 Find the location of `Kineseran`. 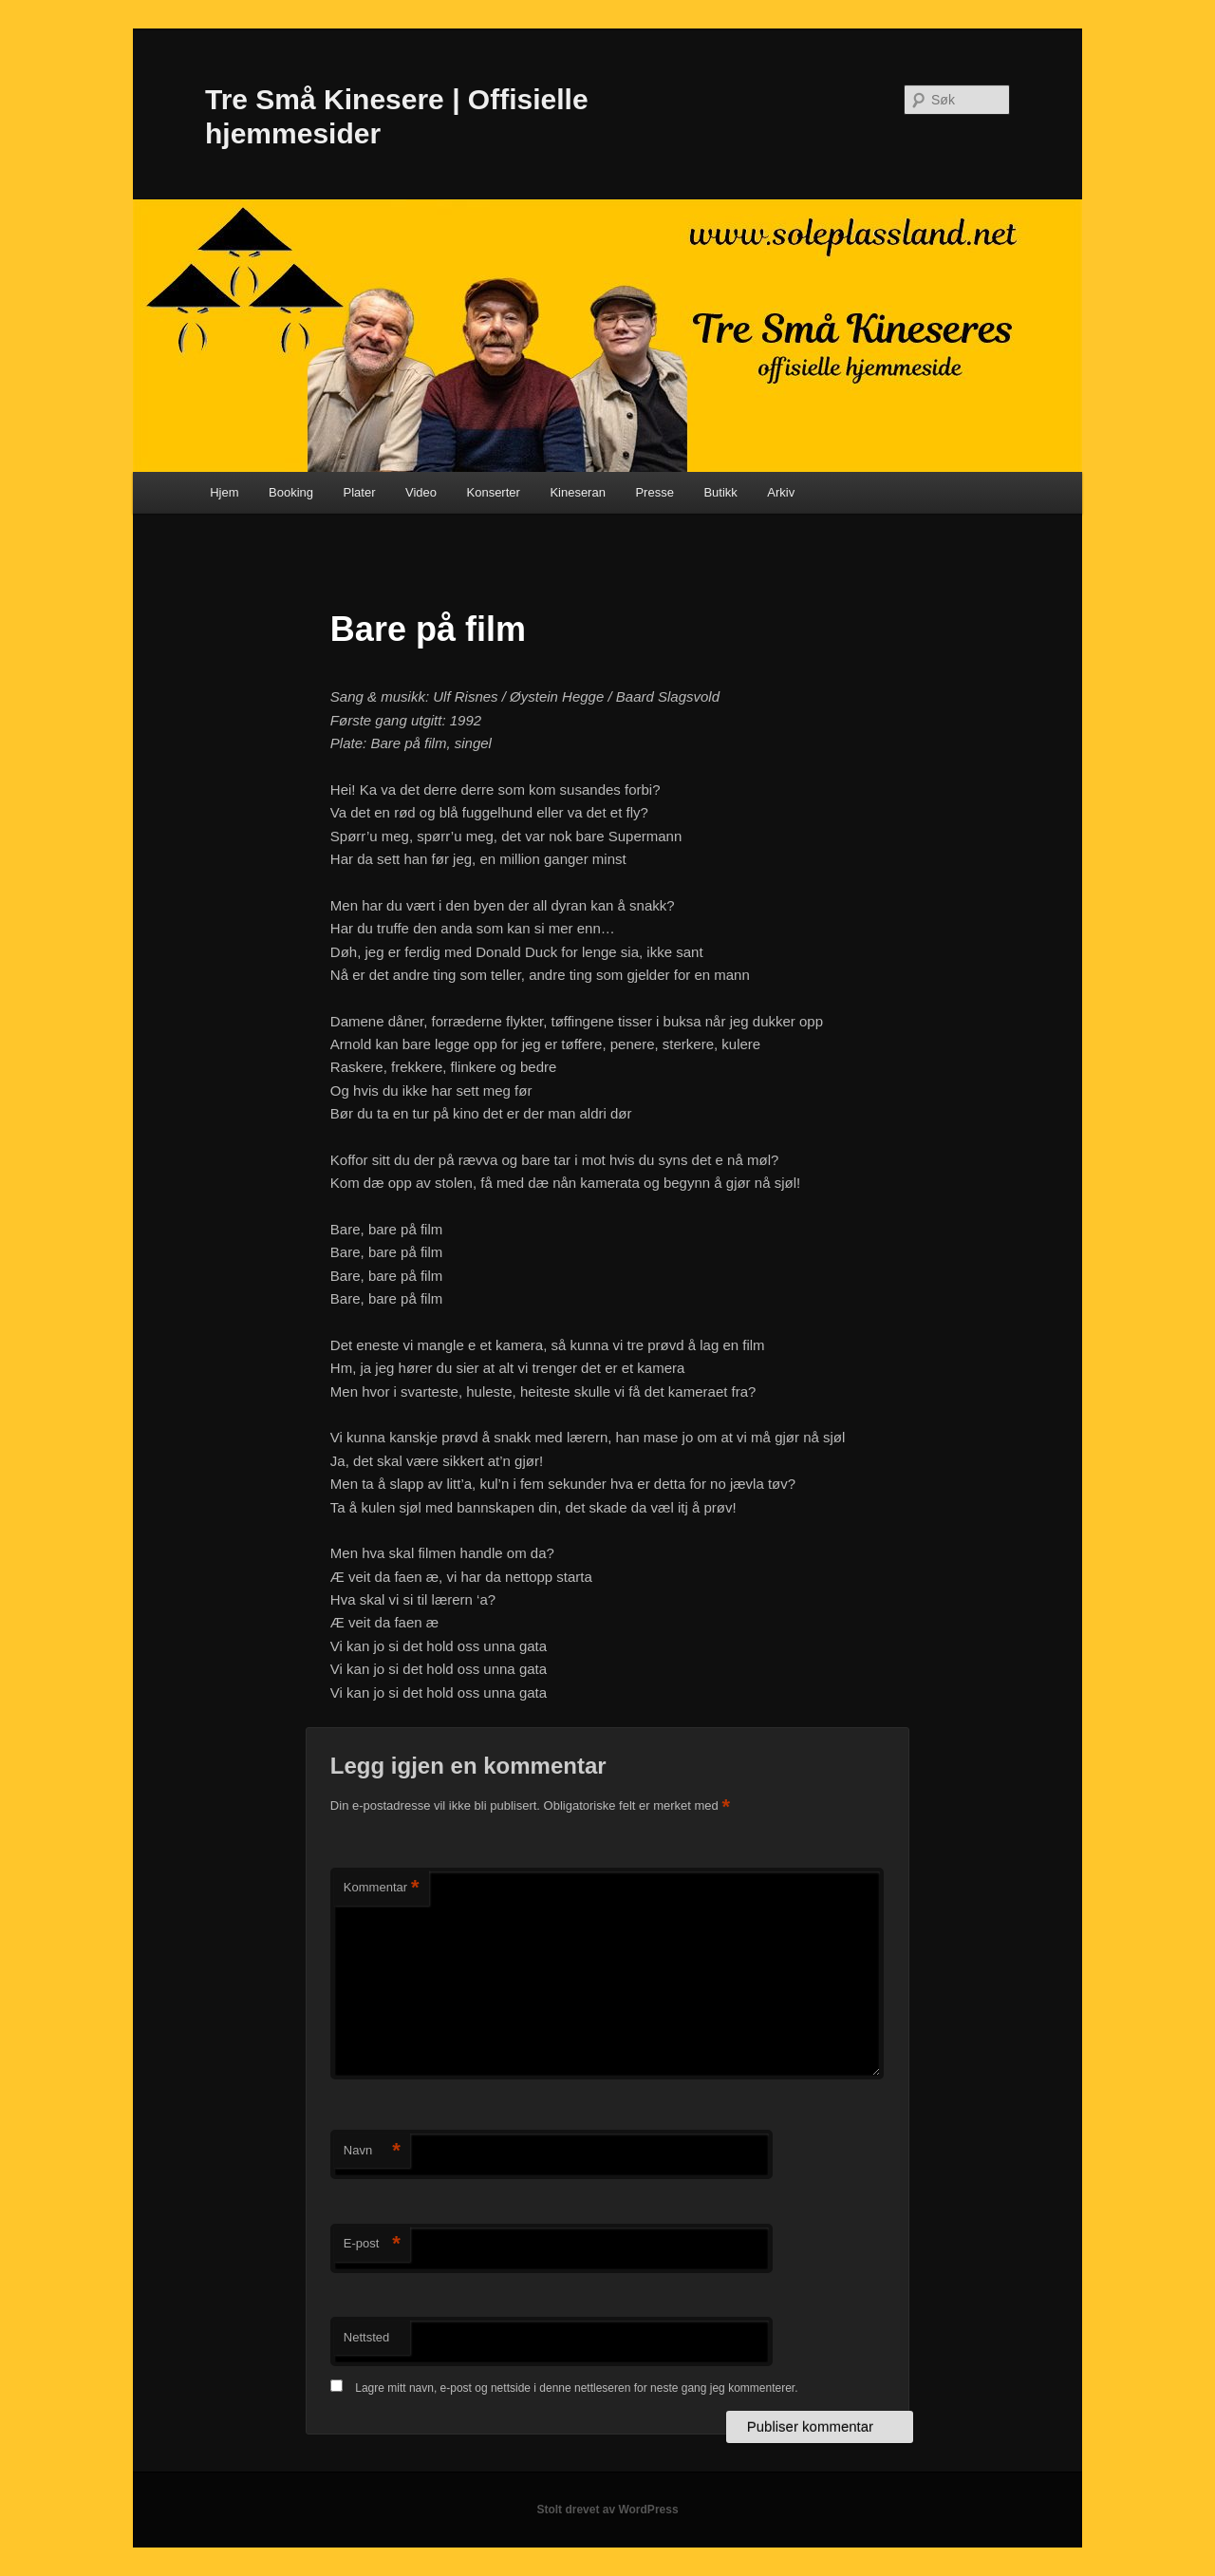

Kineseran is located at coordinates (578, 492).